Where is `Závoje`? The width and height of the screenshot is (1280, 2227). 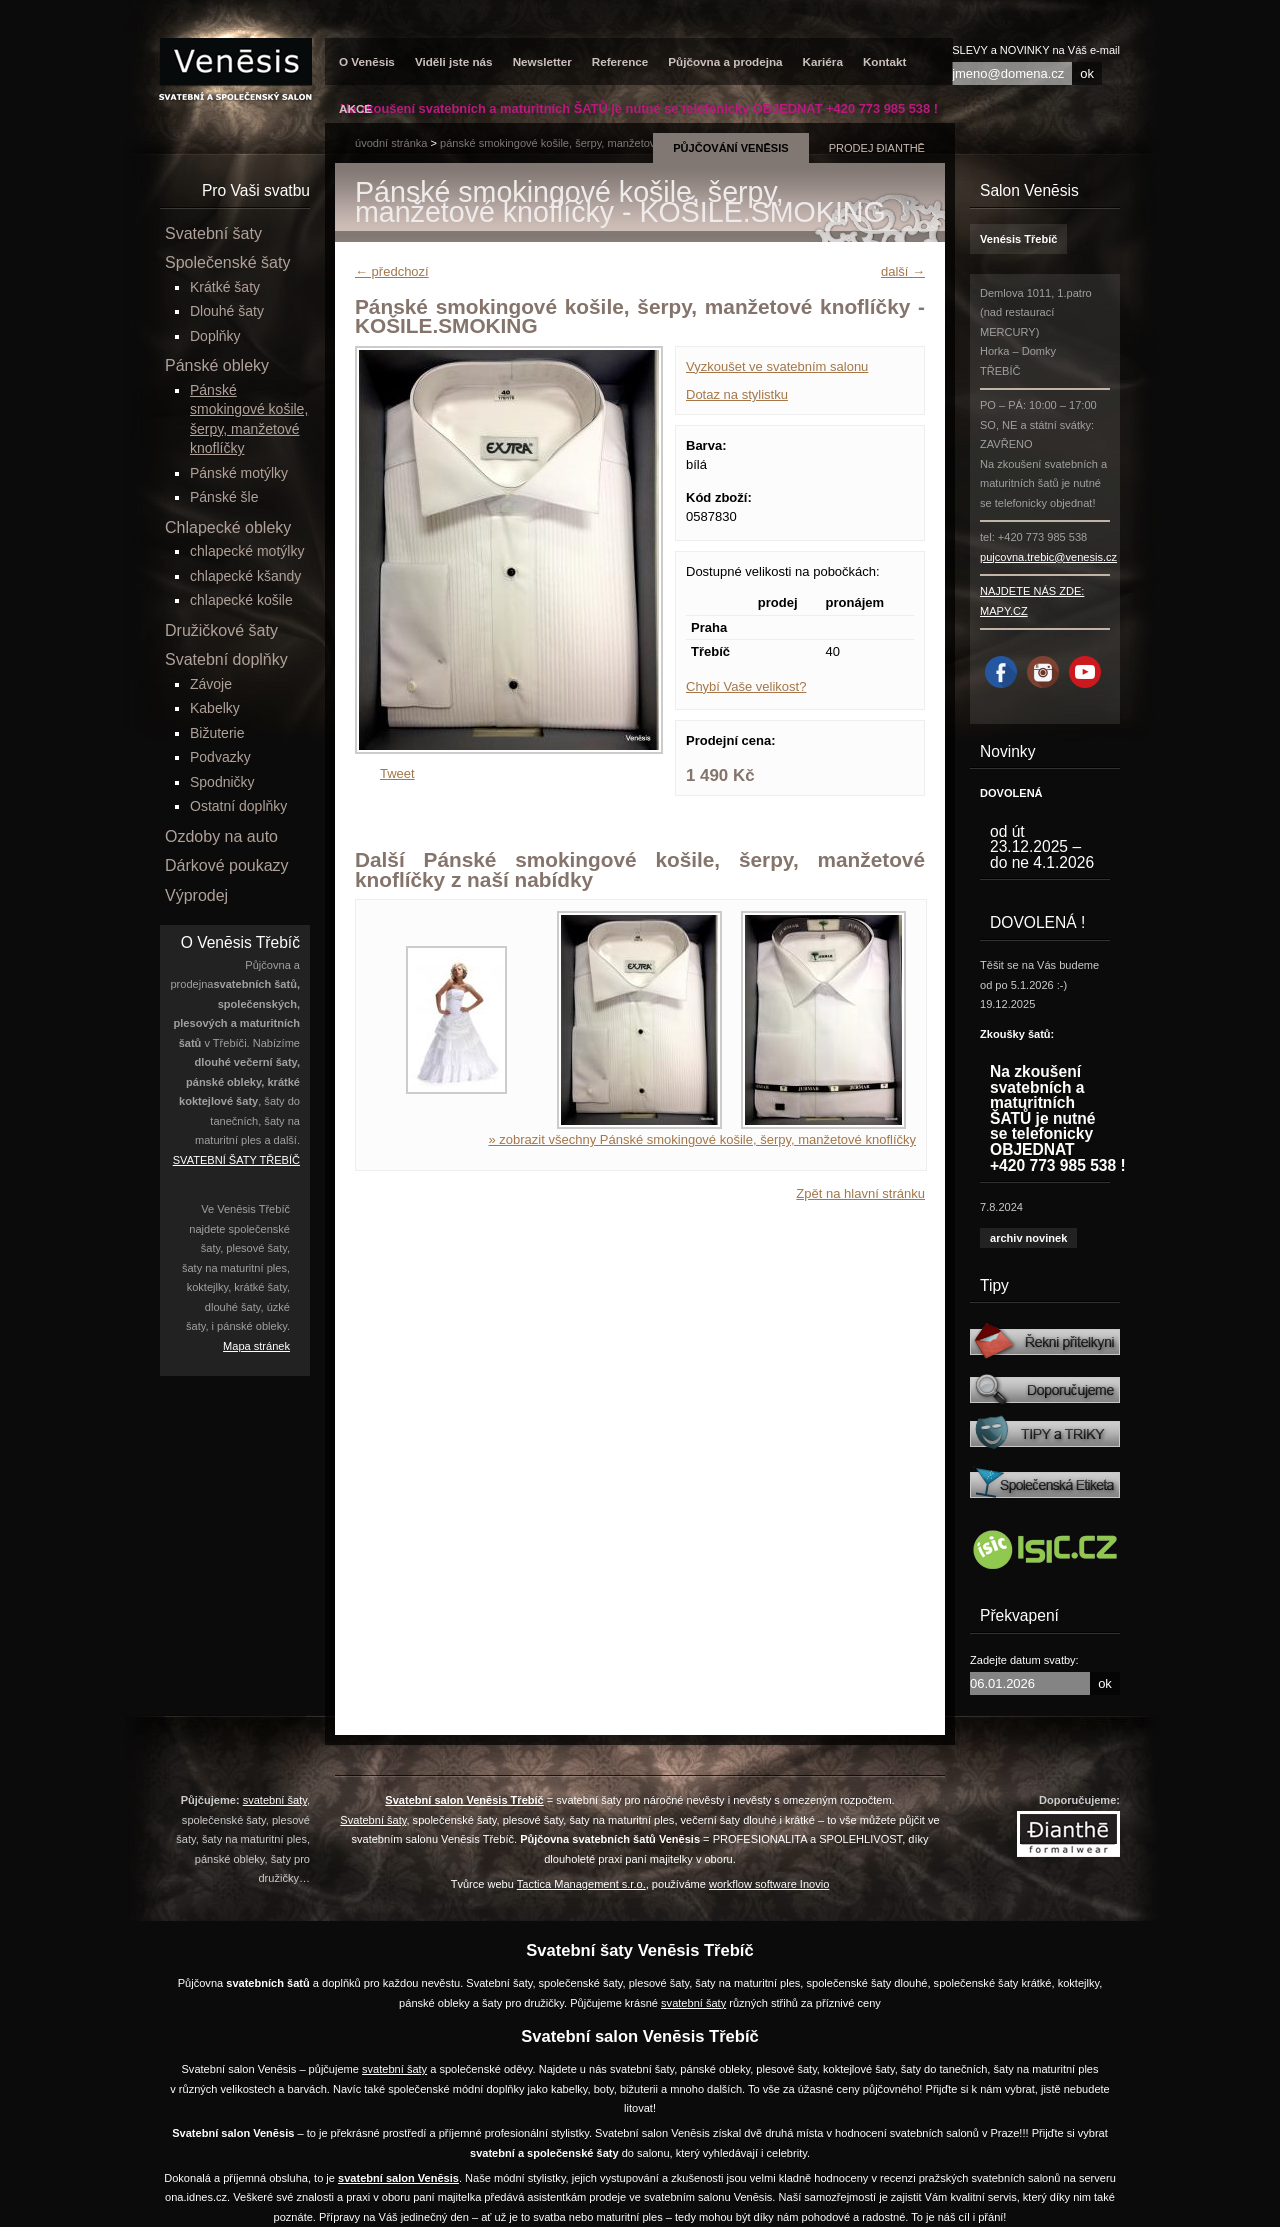 Závoje is located at coordinates (211, 684).